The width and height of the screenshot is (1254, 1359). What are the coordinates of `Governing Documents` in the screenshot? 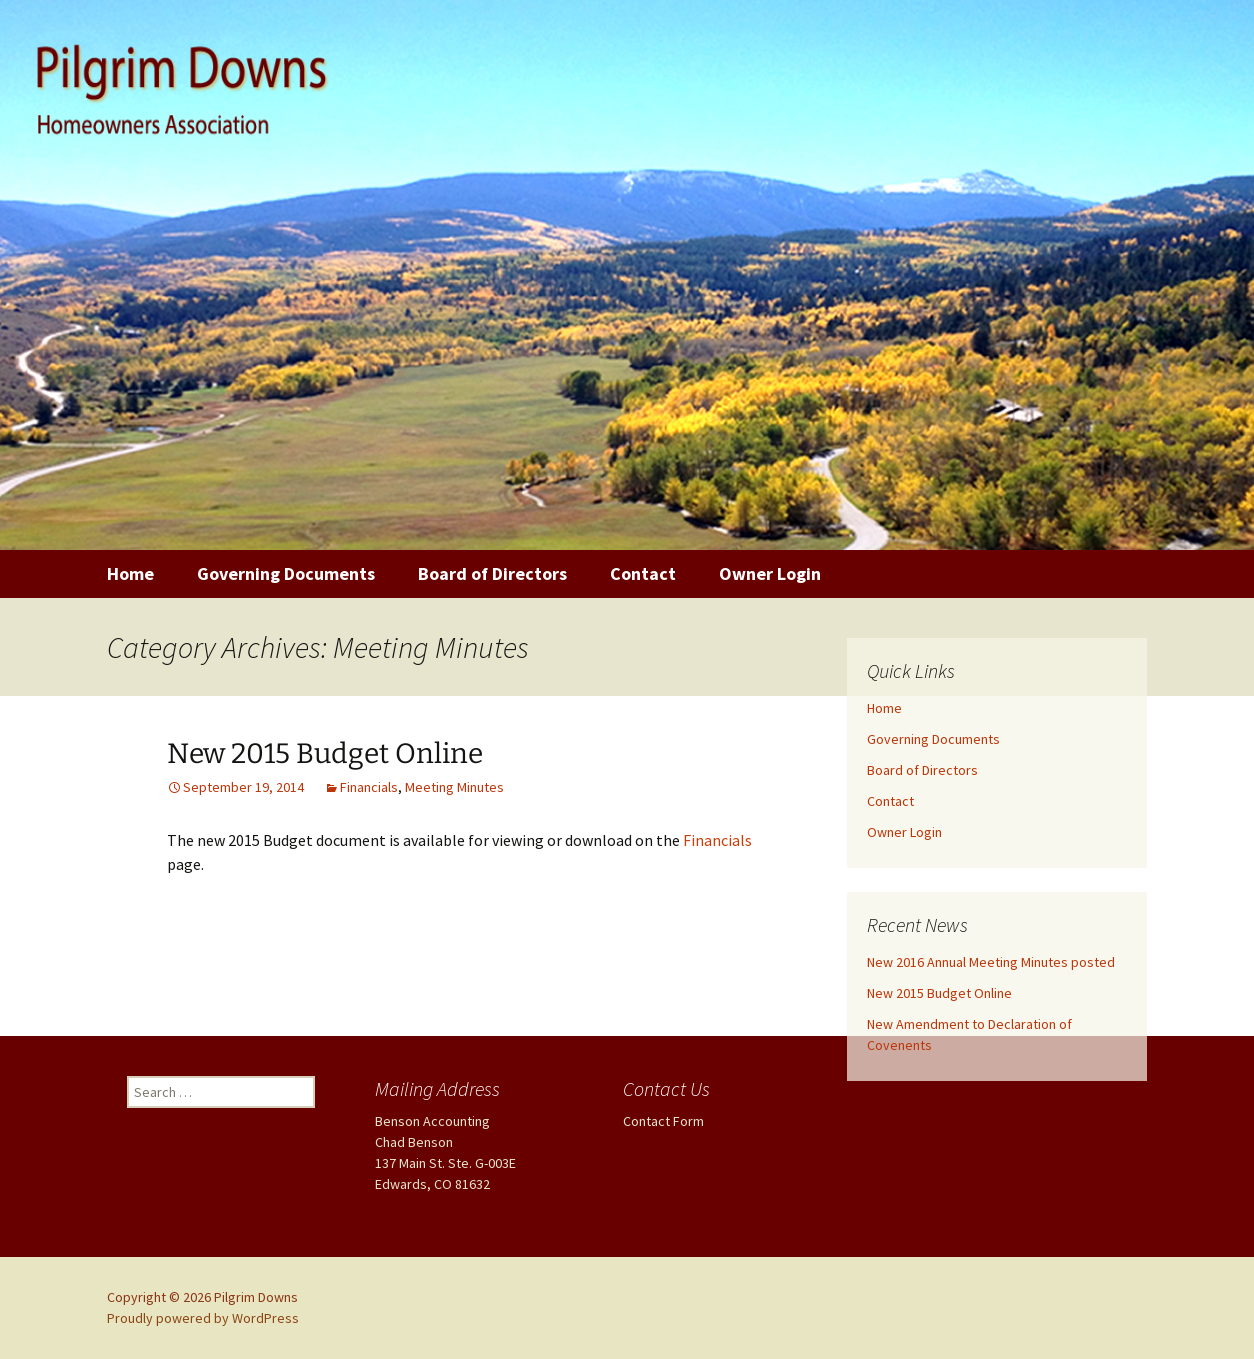 It's located at (286, 573).